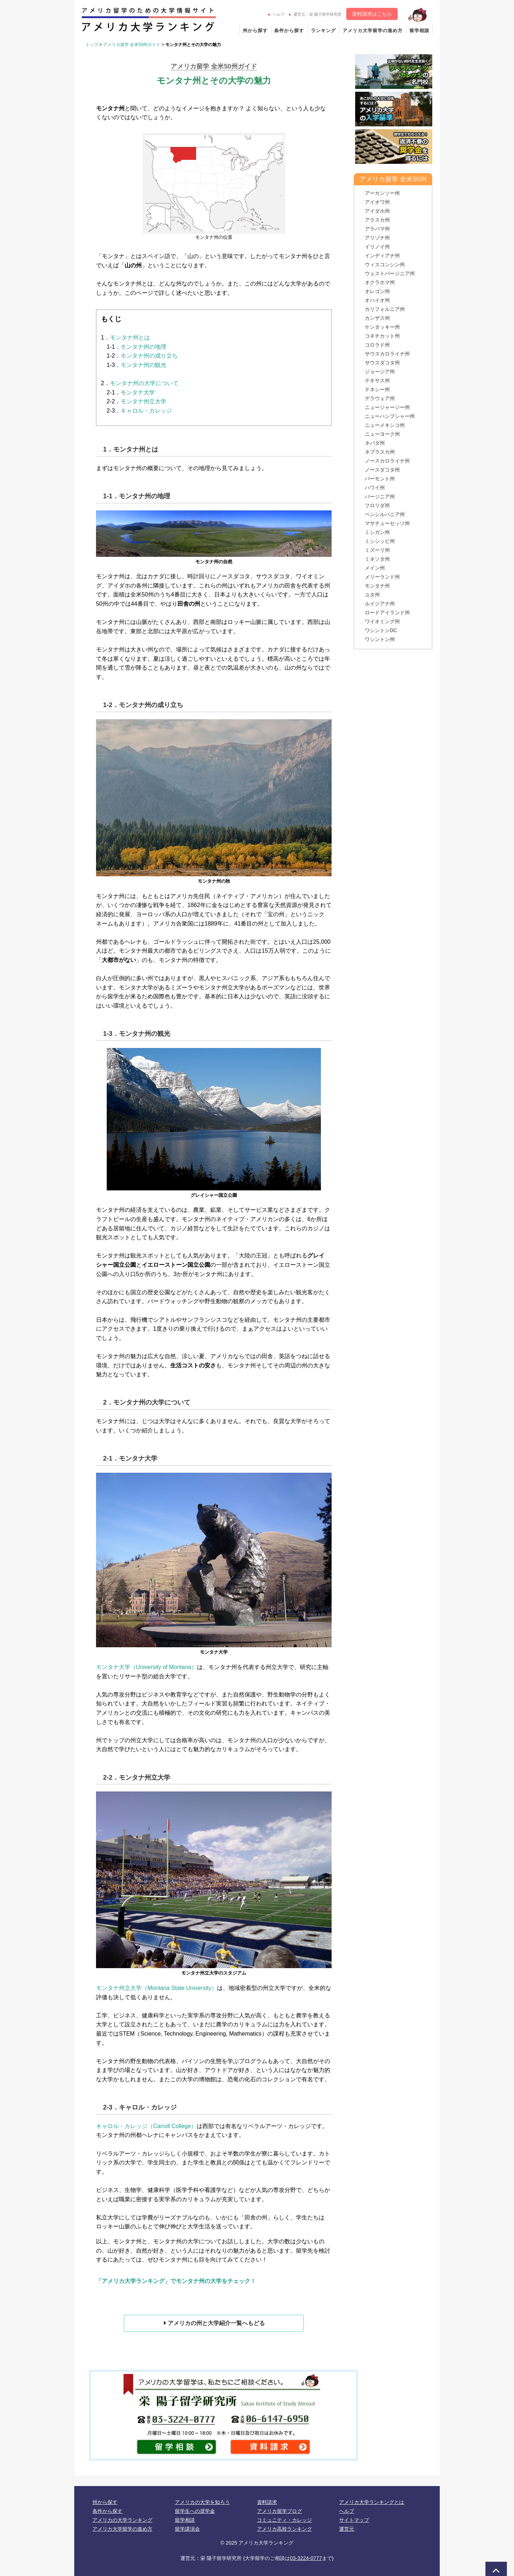  Describe the element at coordinates (382, 470) in the screenshot. I see `ノースダコタ州` at that location.